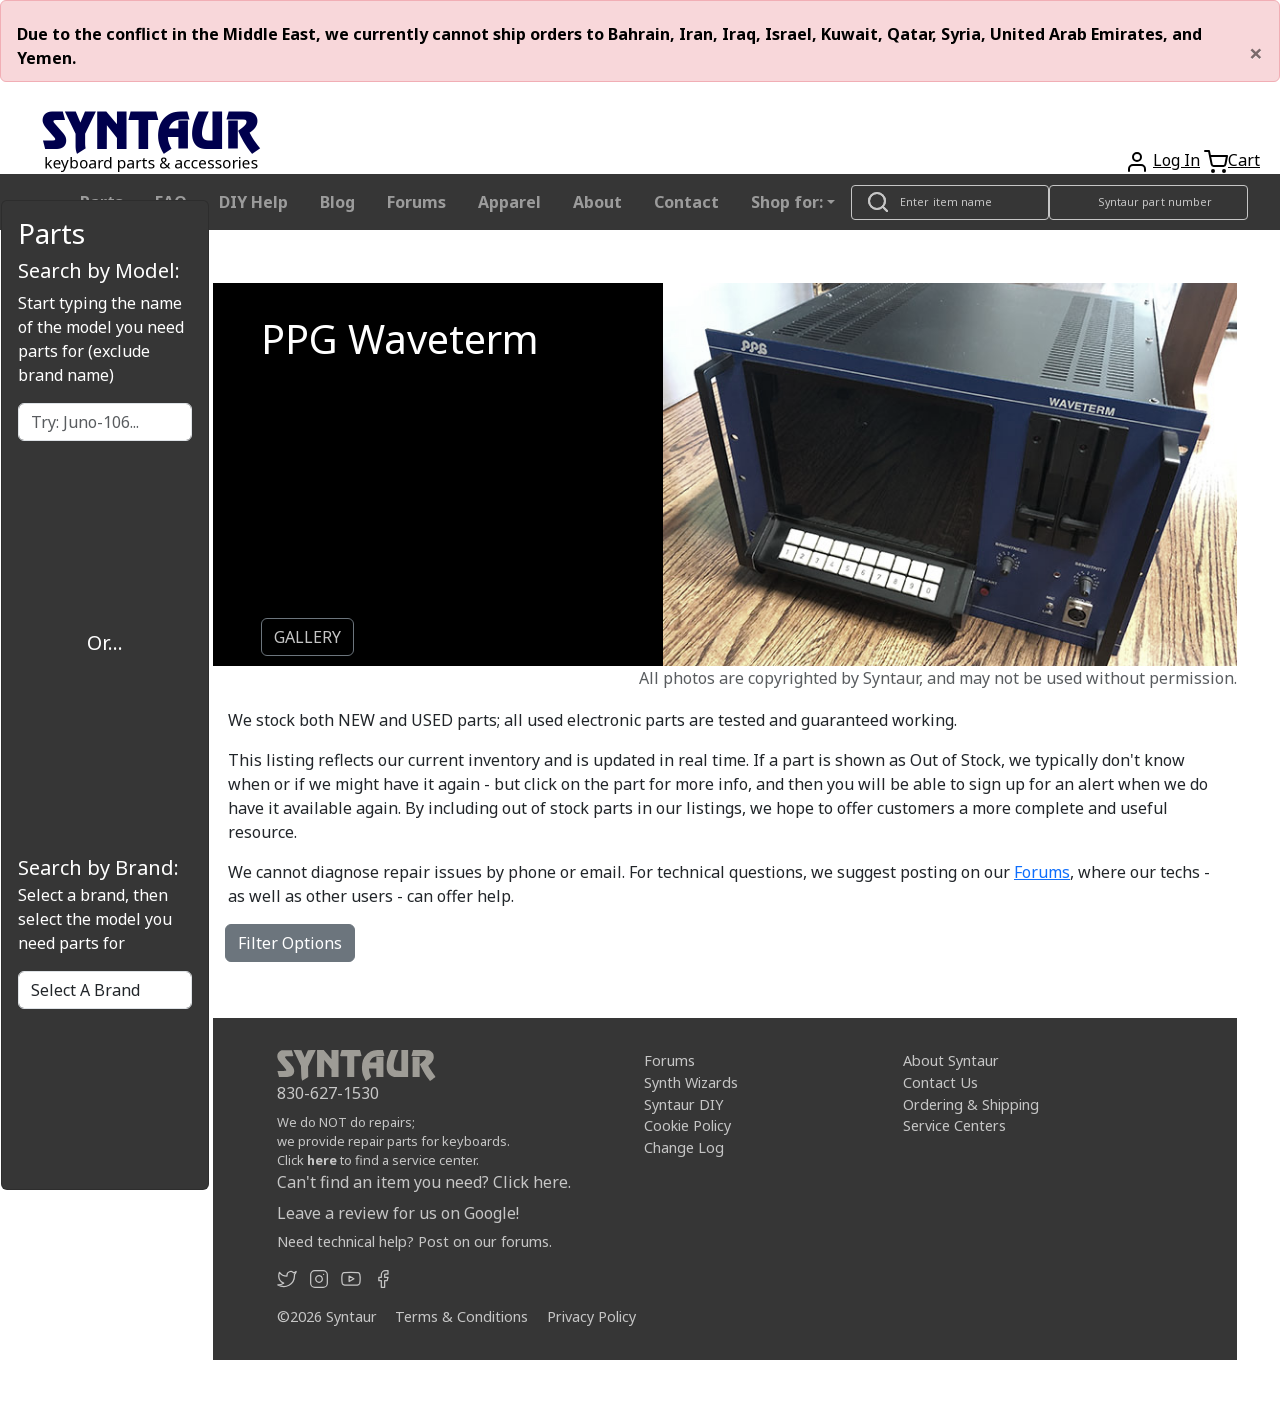  Describe the element at coordinates (687, 1125) in the screenshot. I see `Cookie Policy` at that location.